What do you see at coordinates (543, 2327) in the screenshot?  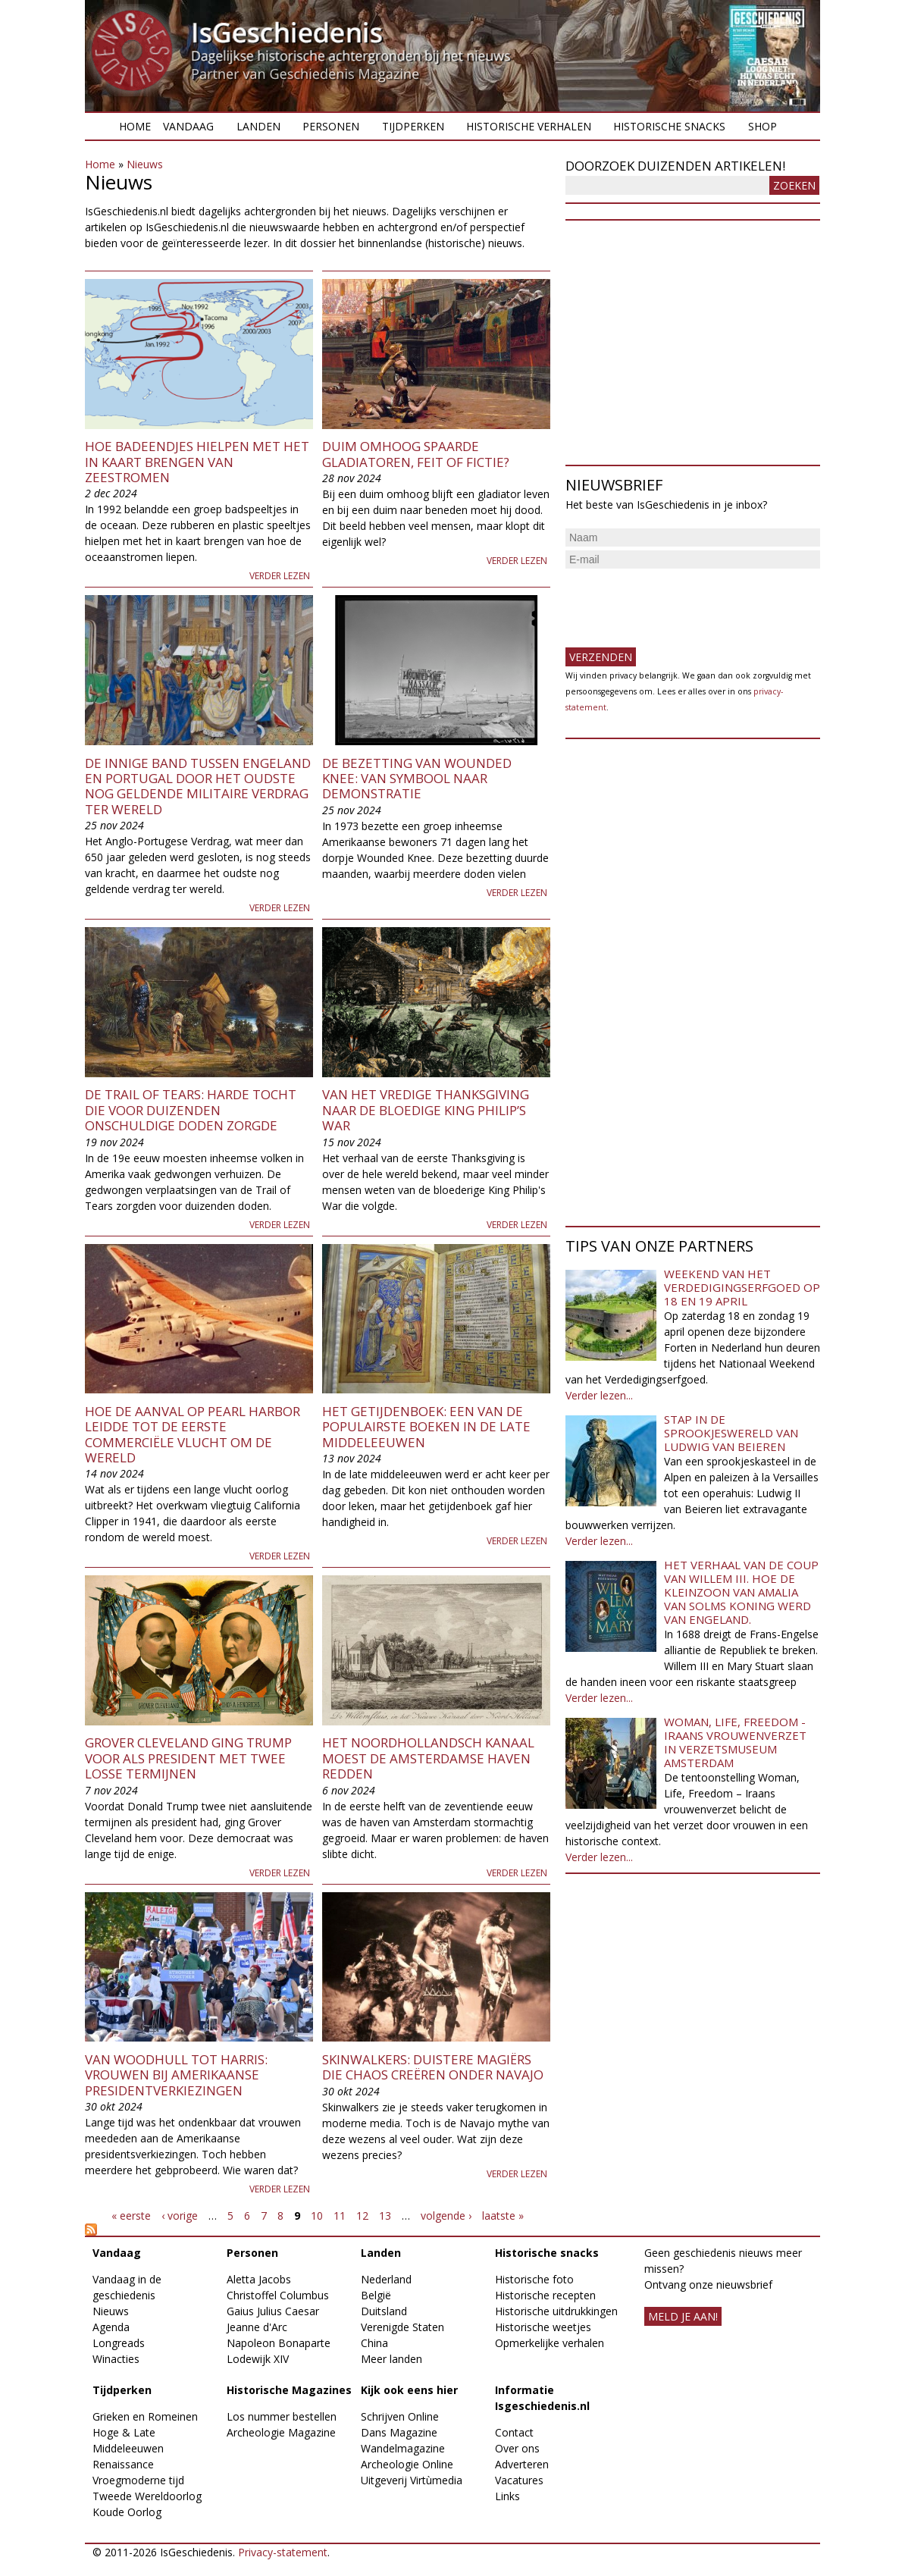 I see `Historische weetjes` at bounding box center [543, 2327].